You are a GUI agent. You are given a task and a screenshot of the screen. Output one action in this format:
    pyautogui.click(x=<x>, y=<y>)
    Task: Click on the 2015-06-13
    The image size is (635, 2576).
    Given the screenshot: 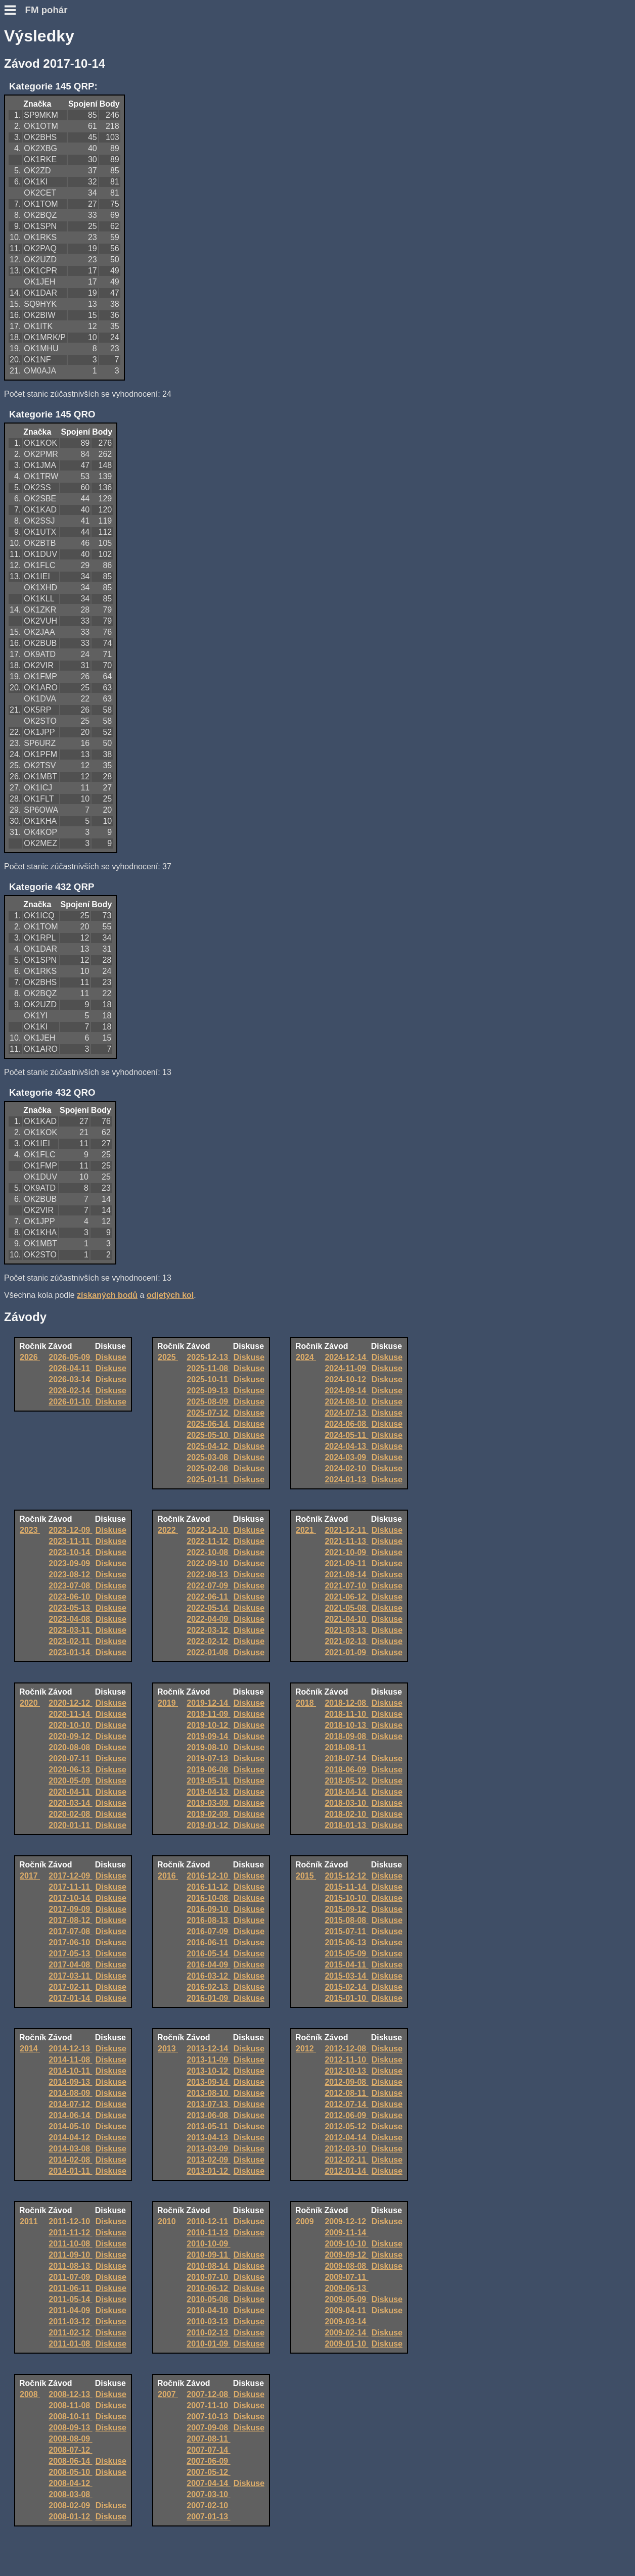 What is the action you would take?
    pyautogui.click(x=346, y=1942)
    